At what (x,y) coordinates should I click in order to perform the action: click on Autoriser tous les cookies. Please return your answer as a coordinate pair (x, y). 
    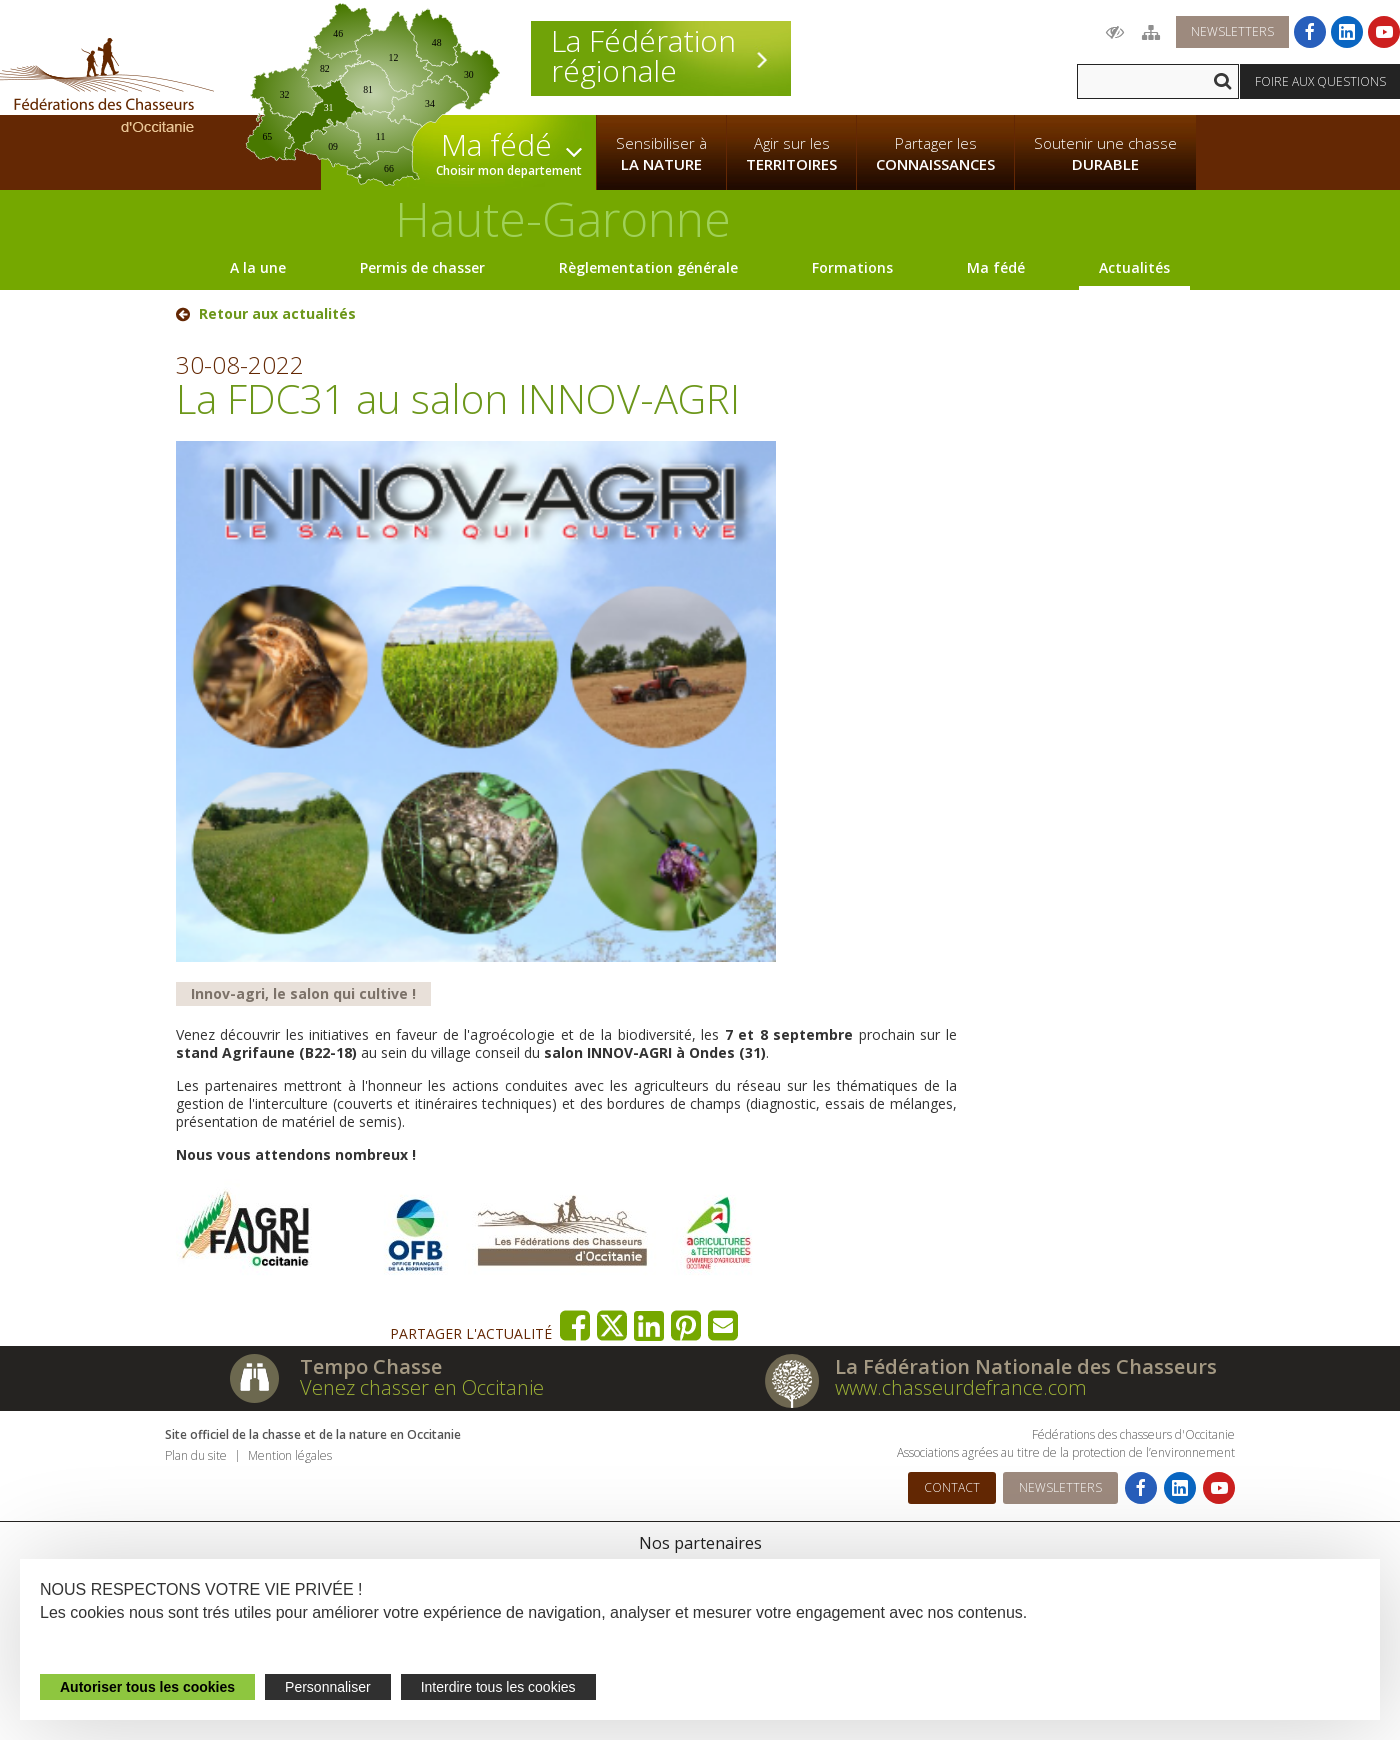
    Looking at the image, I should click on (147, 1687).